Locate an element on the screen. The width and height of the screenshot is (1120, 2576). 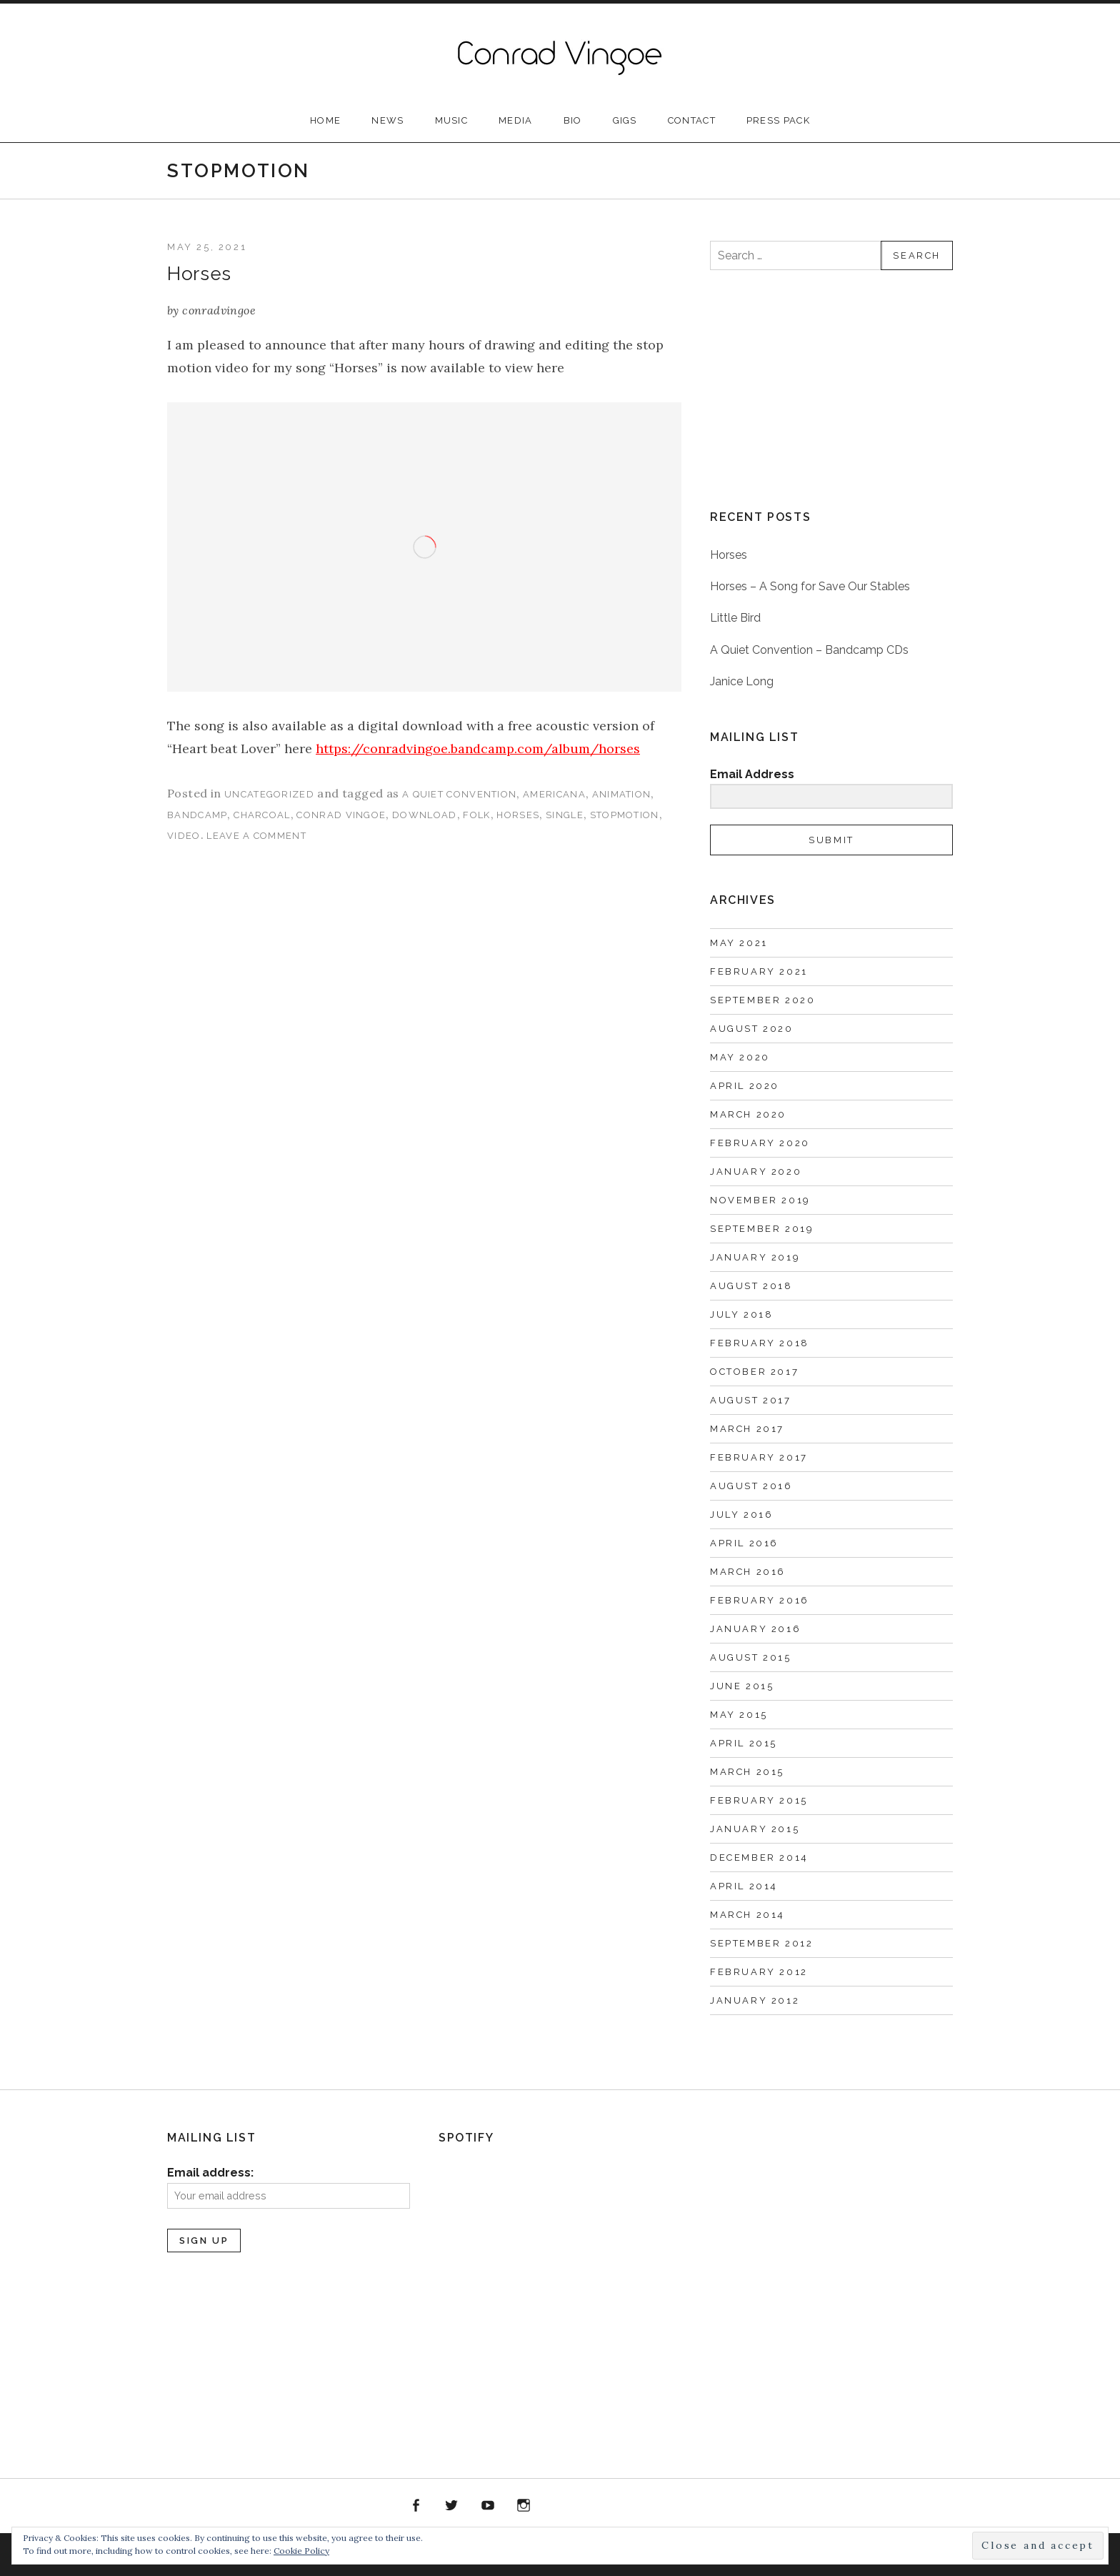
November 2019 is located at coordinates (760, 1200).